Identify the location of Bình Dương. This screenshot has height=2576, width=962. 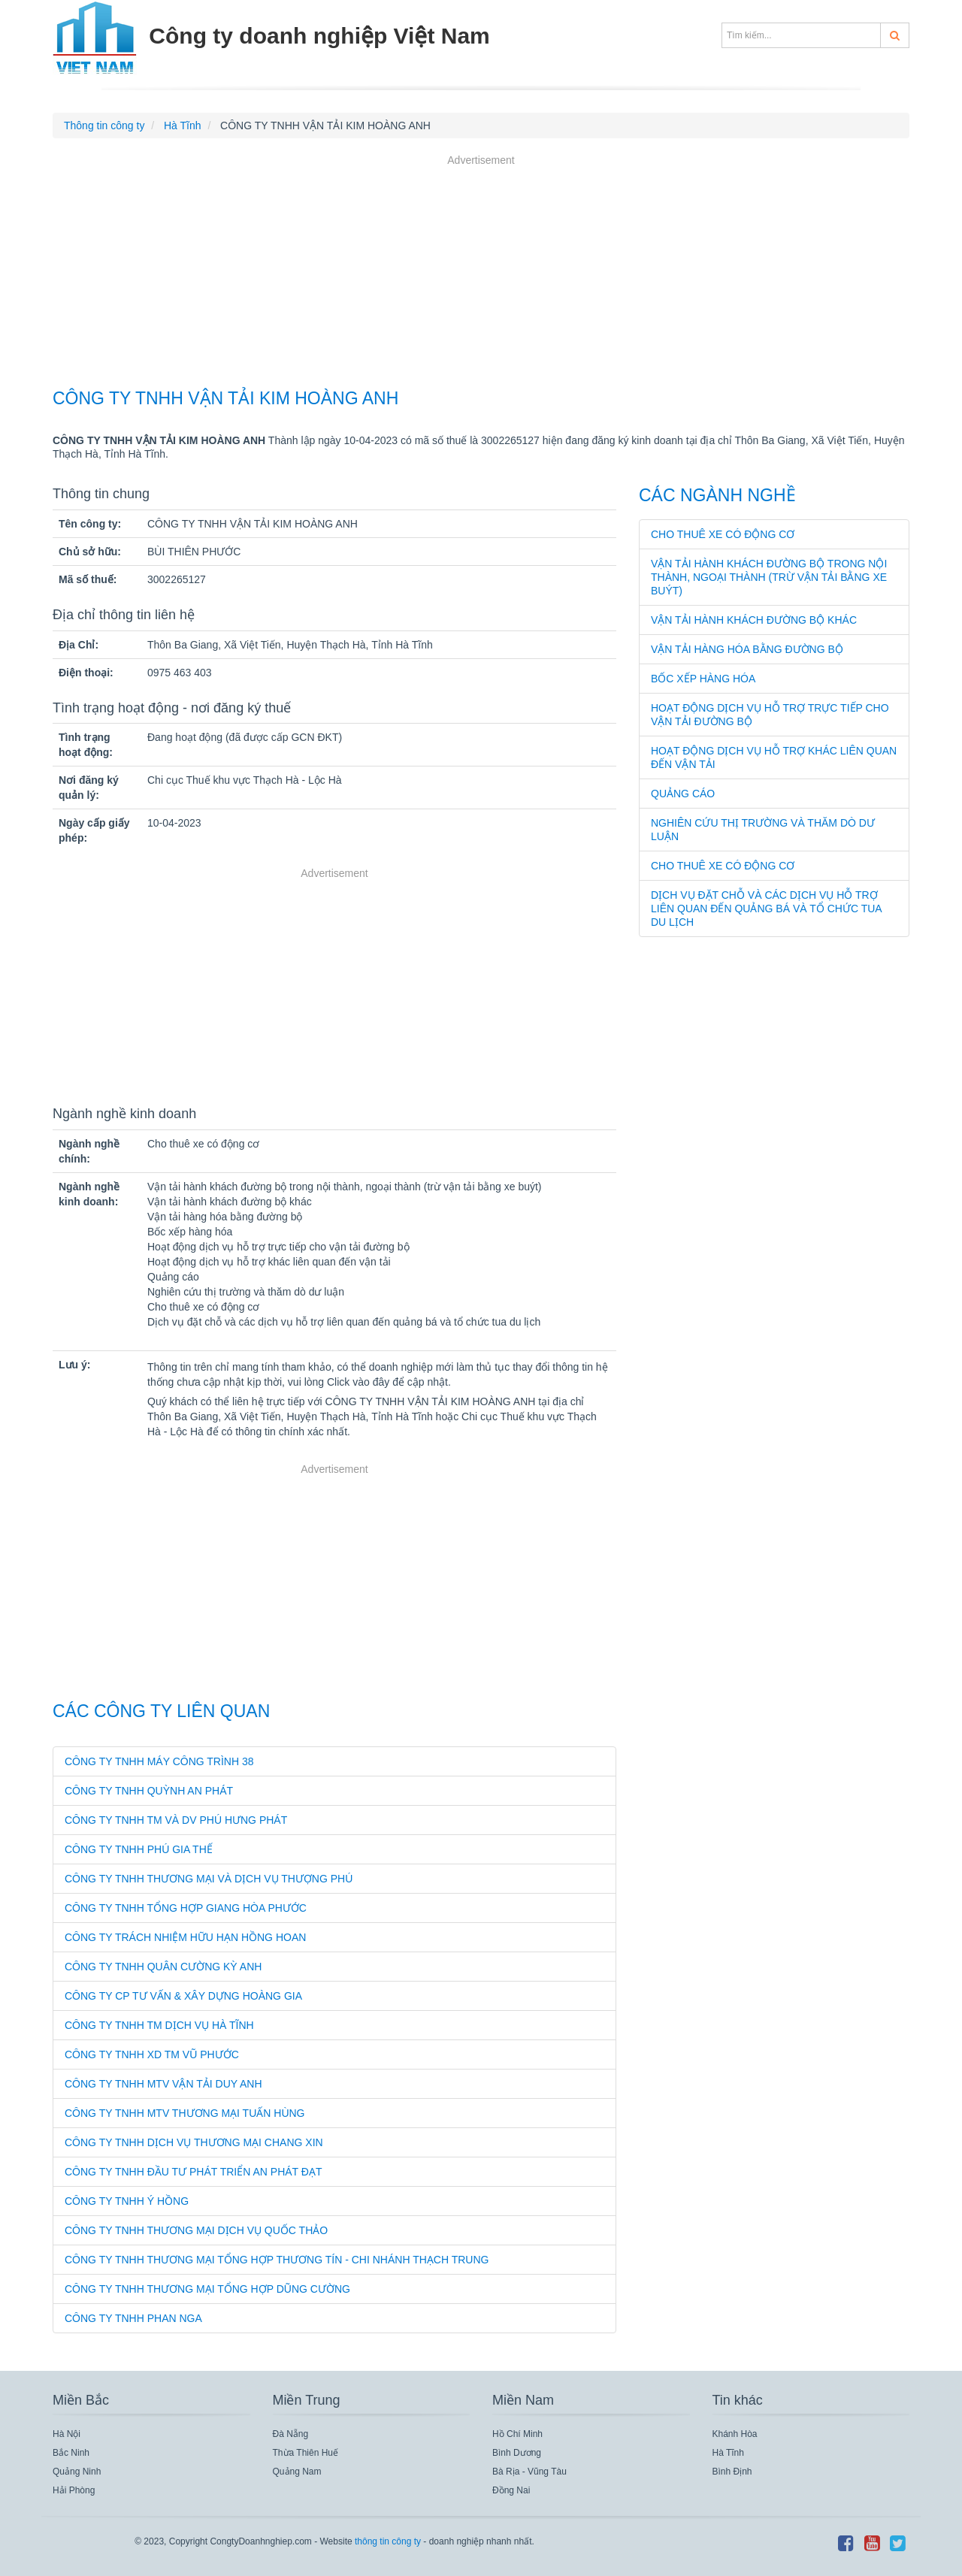
(516, 2453).